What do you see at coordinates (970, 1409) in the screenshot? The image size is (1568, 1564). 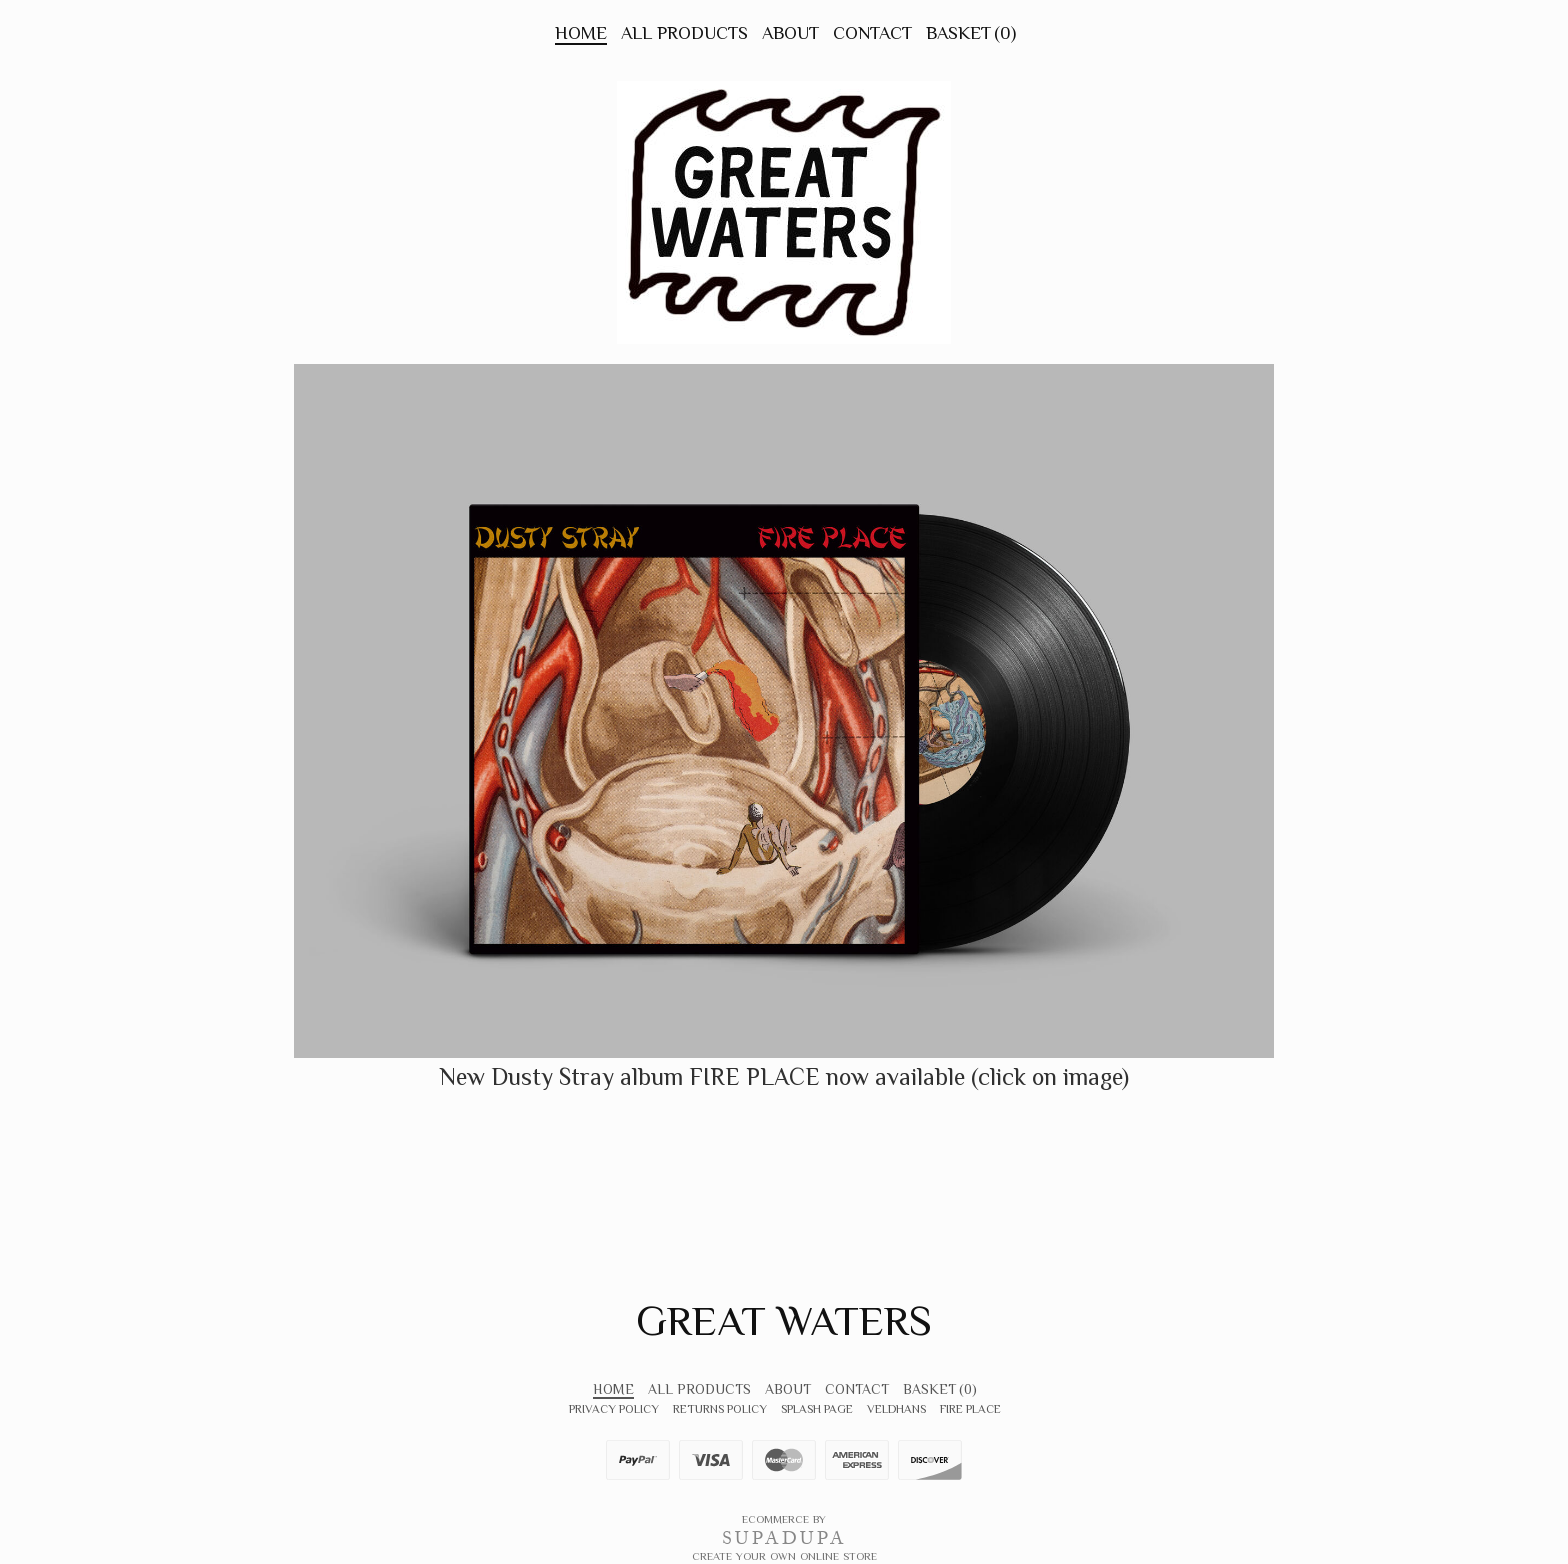 I see `FIRE PLACE` at bounding box center [970, 1409].